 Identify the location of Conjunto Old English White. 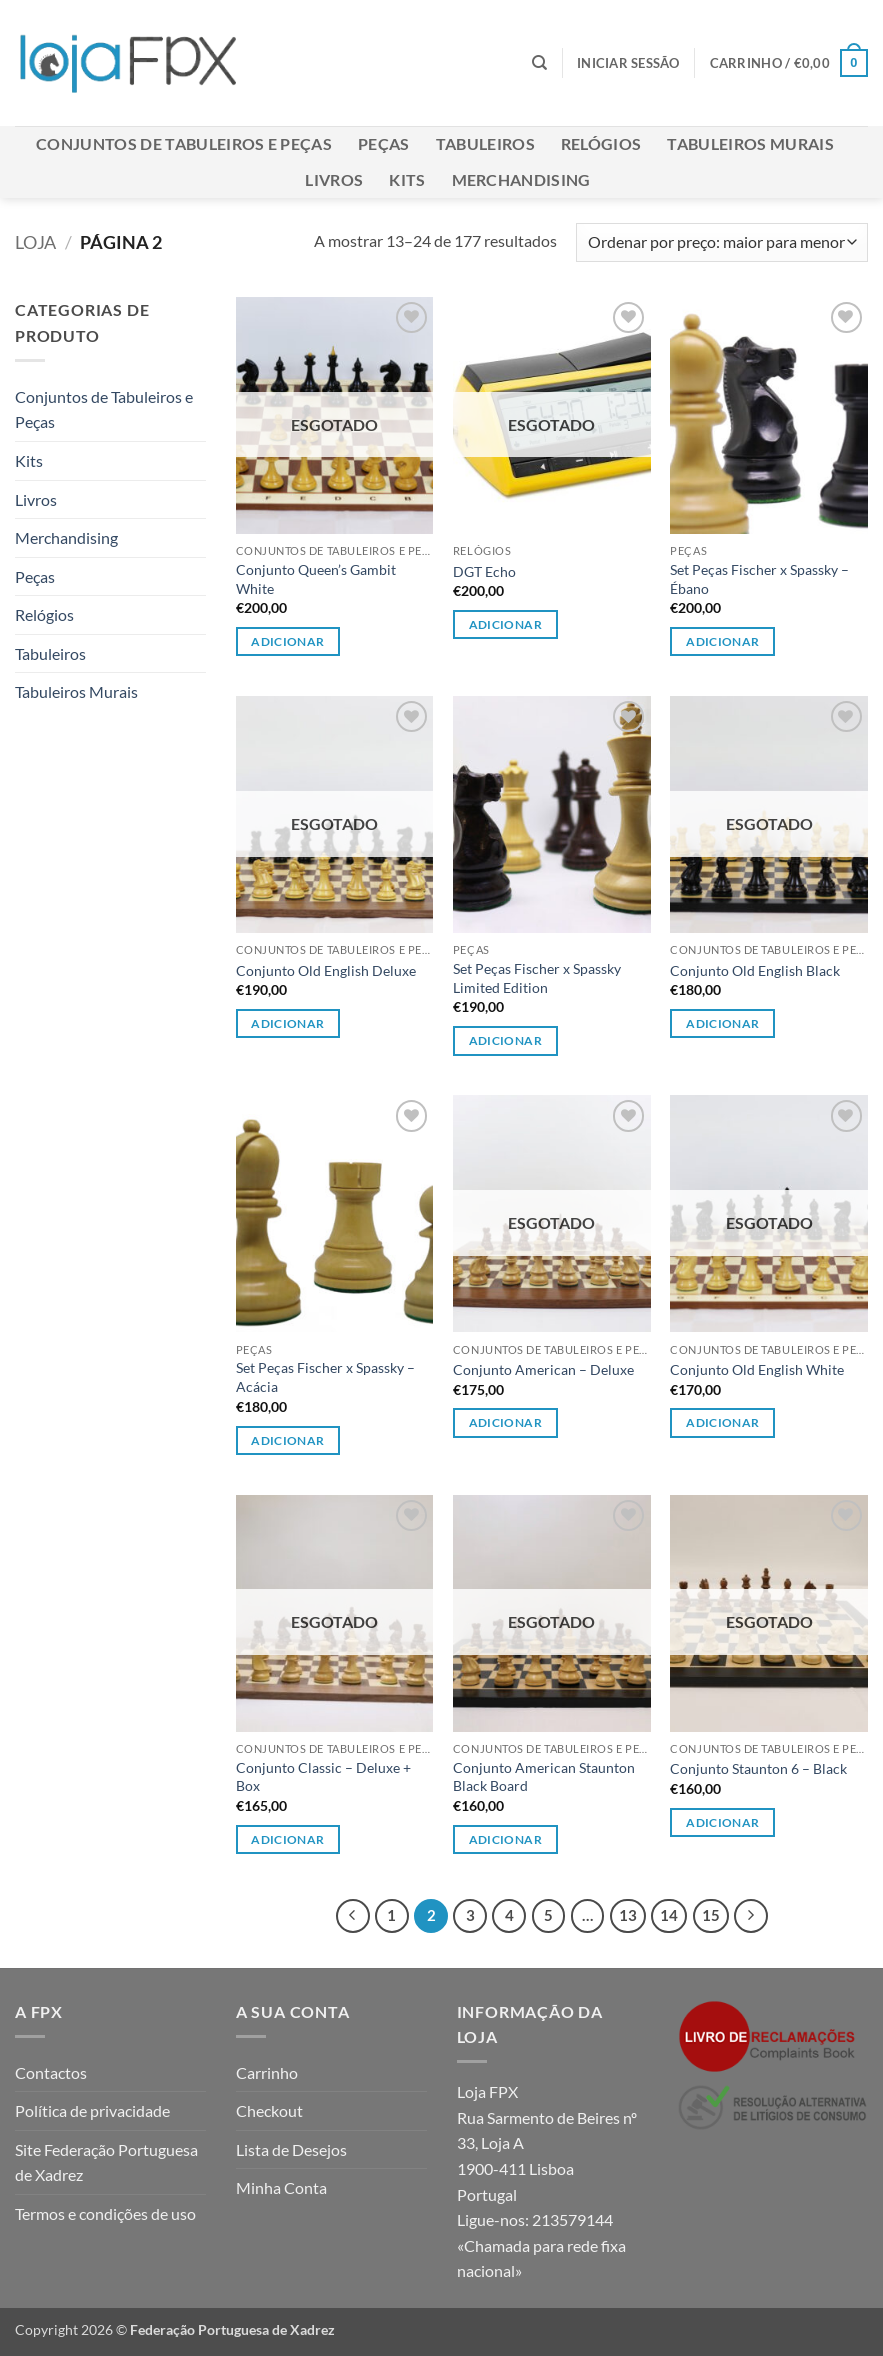
(757, 1369).